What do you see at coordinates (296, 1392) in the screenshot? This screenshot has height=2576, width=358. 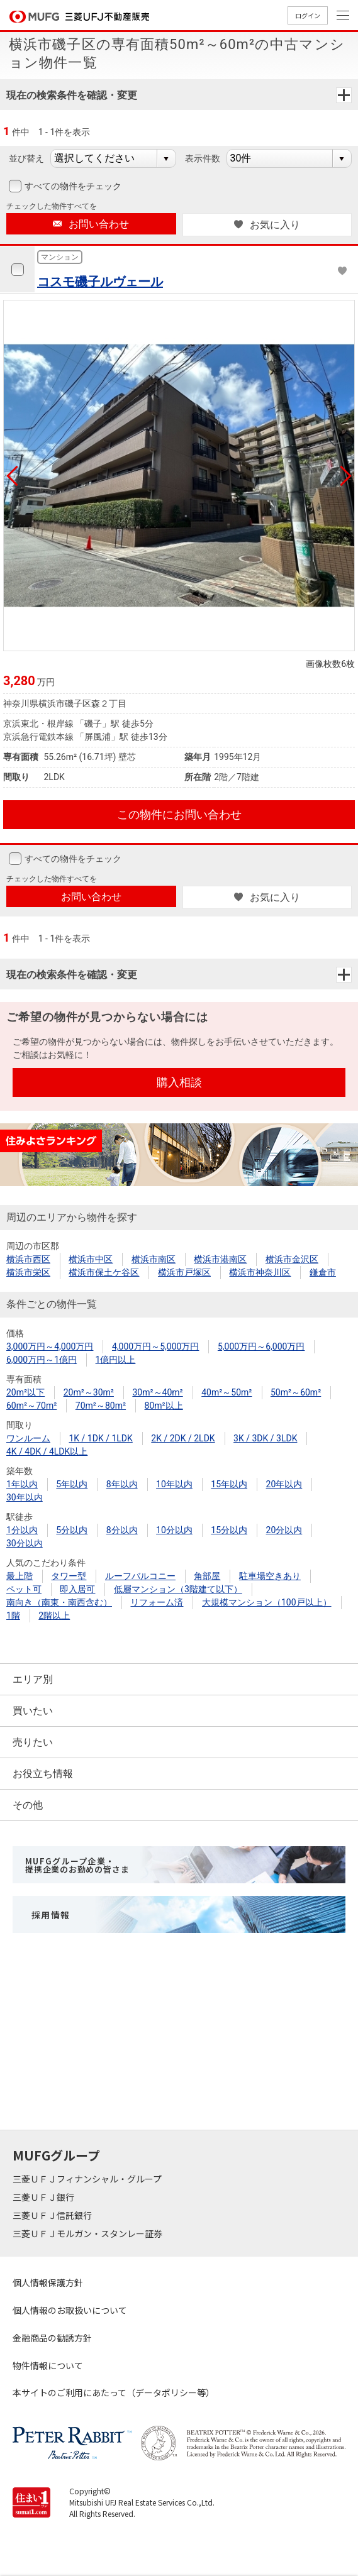 I see `50m²～60m²` at bounding box center [296, 1392].